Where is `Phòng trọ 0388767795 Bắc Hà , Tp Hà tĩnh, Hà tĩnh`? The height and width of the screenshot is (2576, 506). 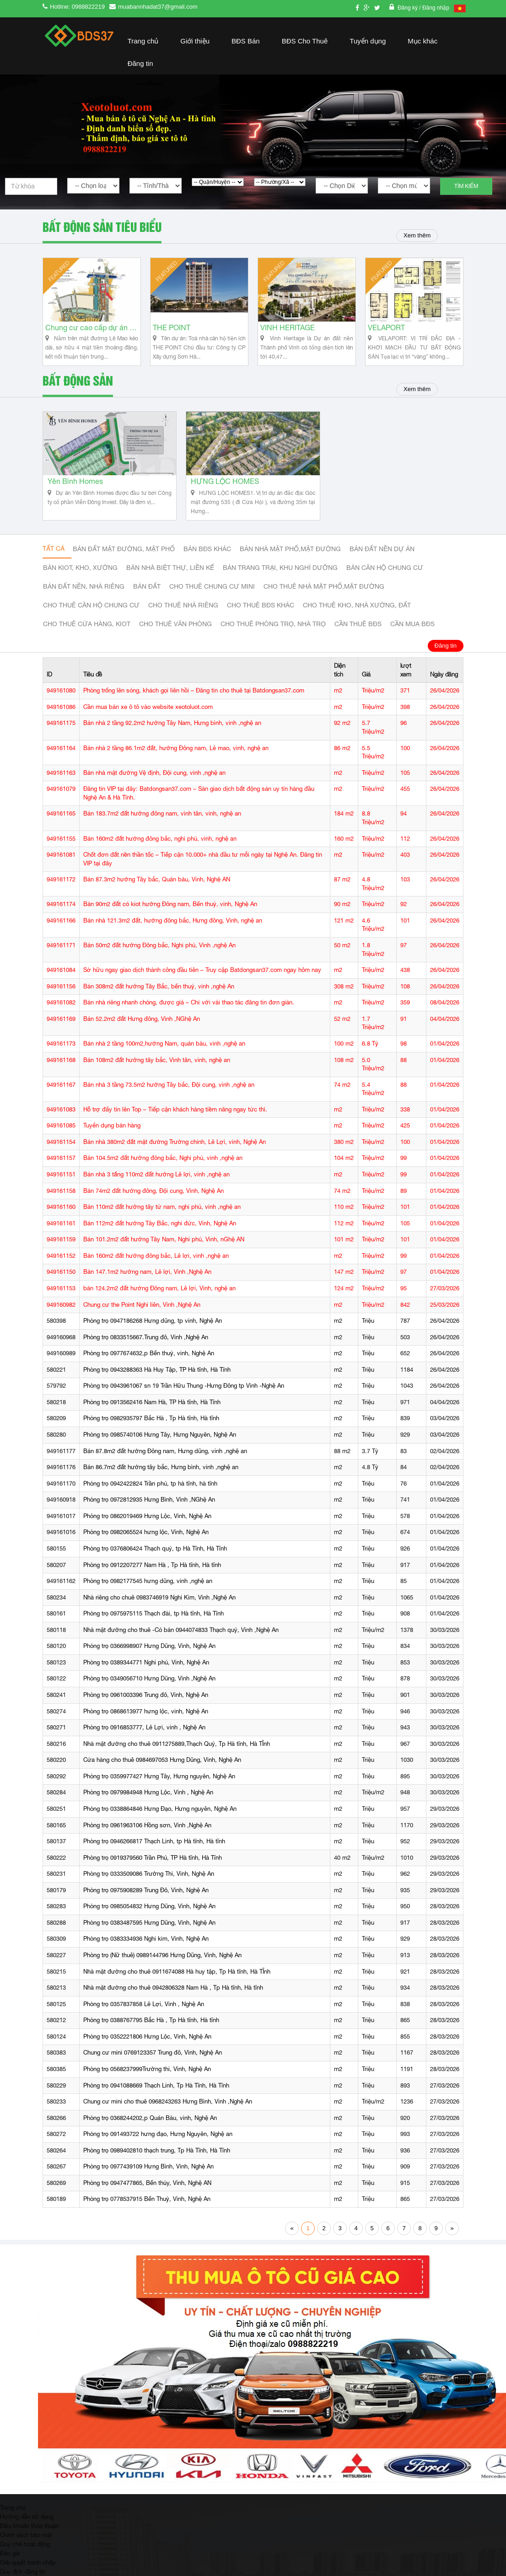
Phòng trọ 0388767795 Bắc Hà , Tp Hà tĩnh, Hà tĩnh is located at coordinates (151, 2029).